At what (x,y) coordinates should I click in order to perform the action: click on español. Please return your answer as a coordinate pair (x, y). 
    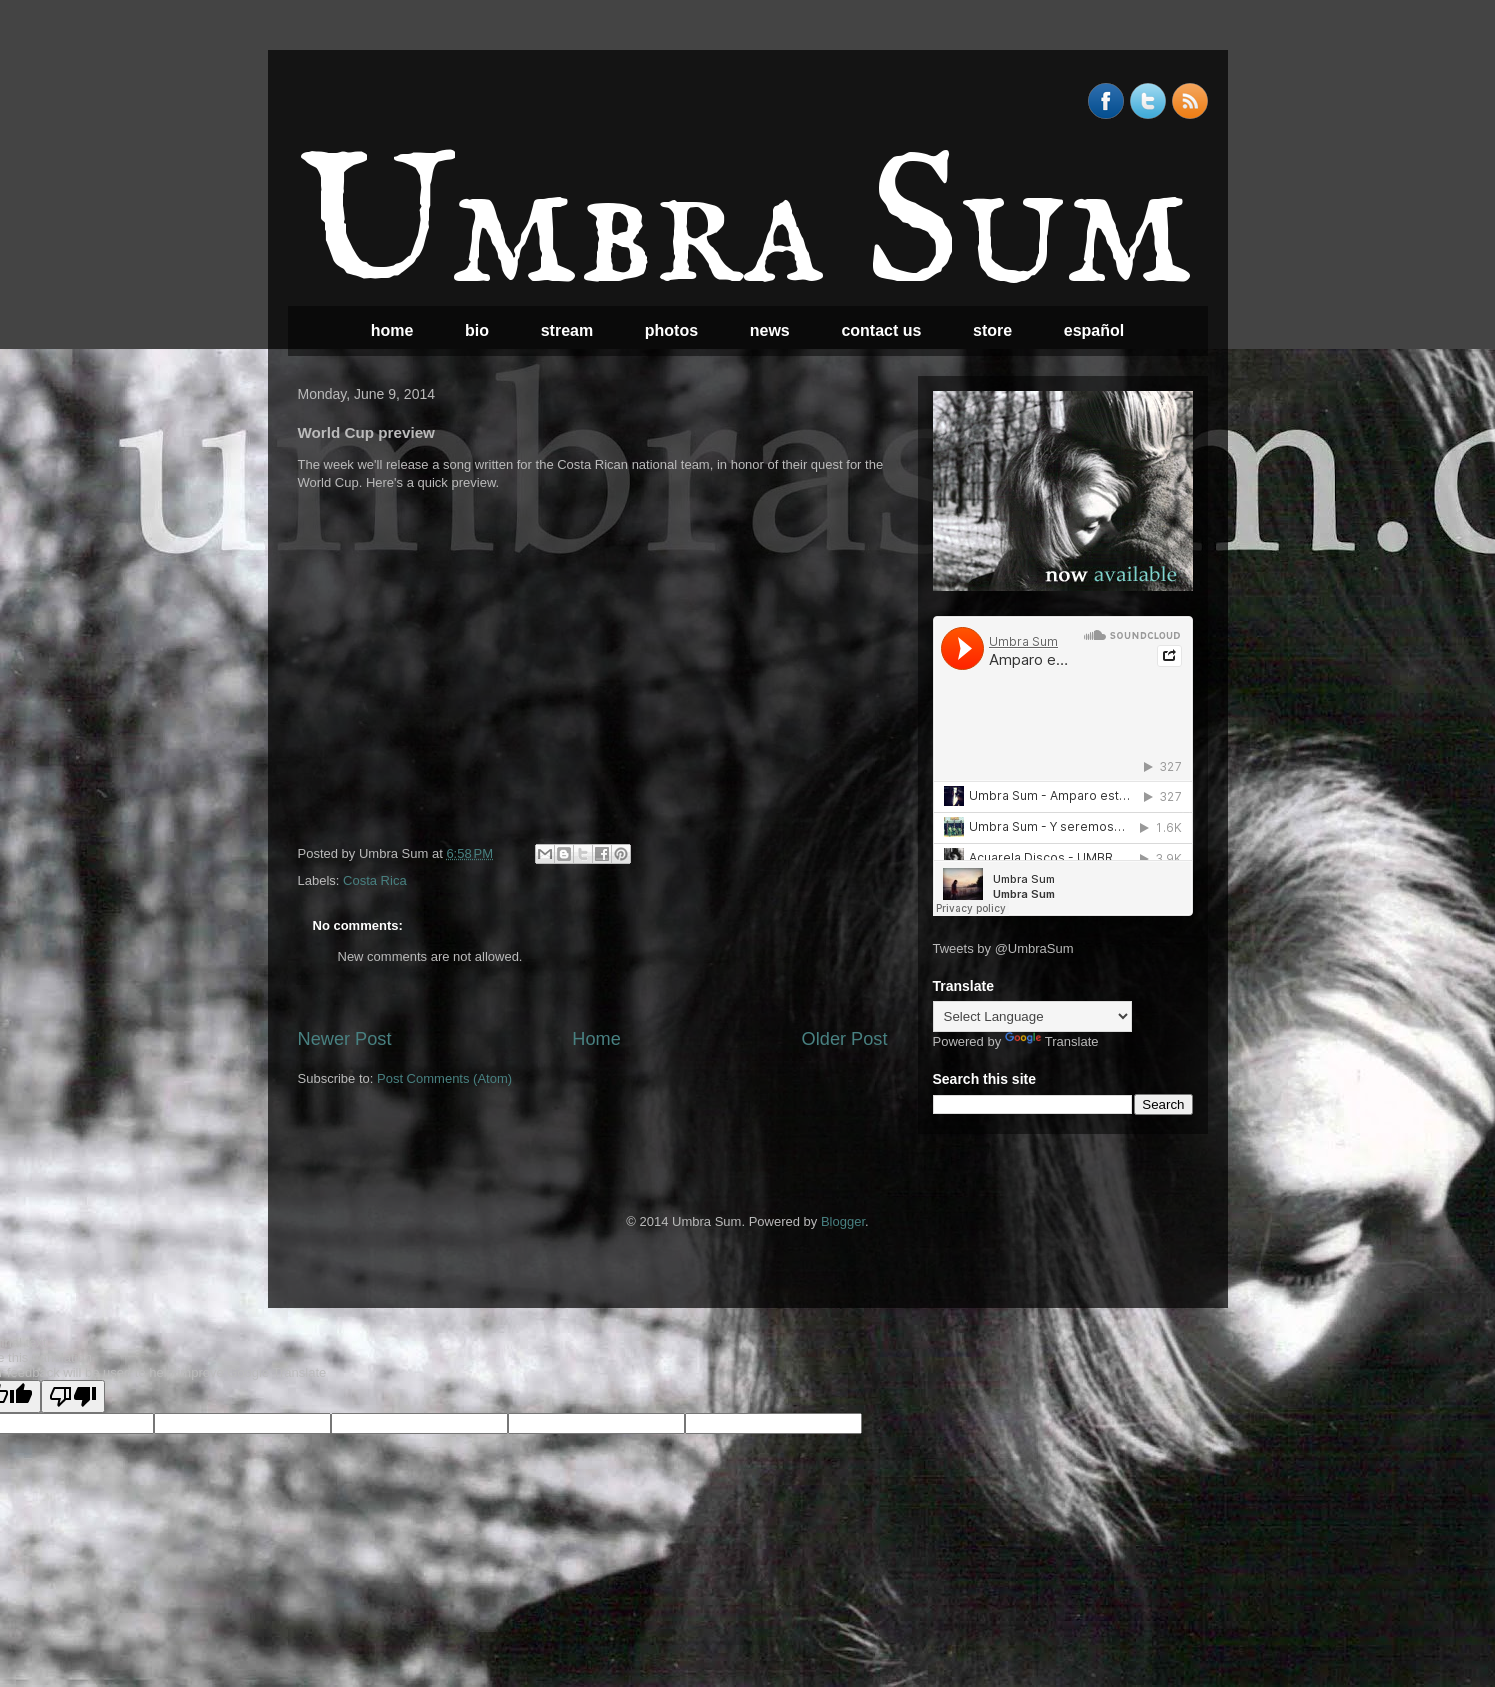
    Looking at the image, I should click on (1094, 330).